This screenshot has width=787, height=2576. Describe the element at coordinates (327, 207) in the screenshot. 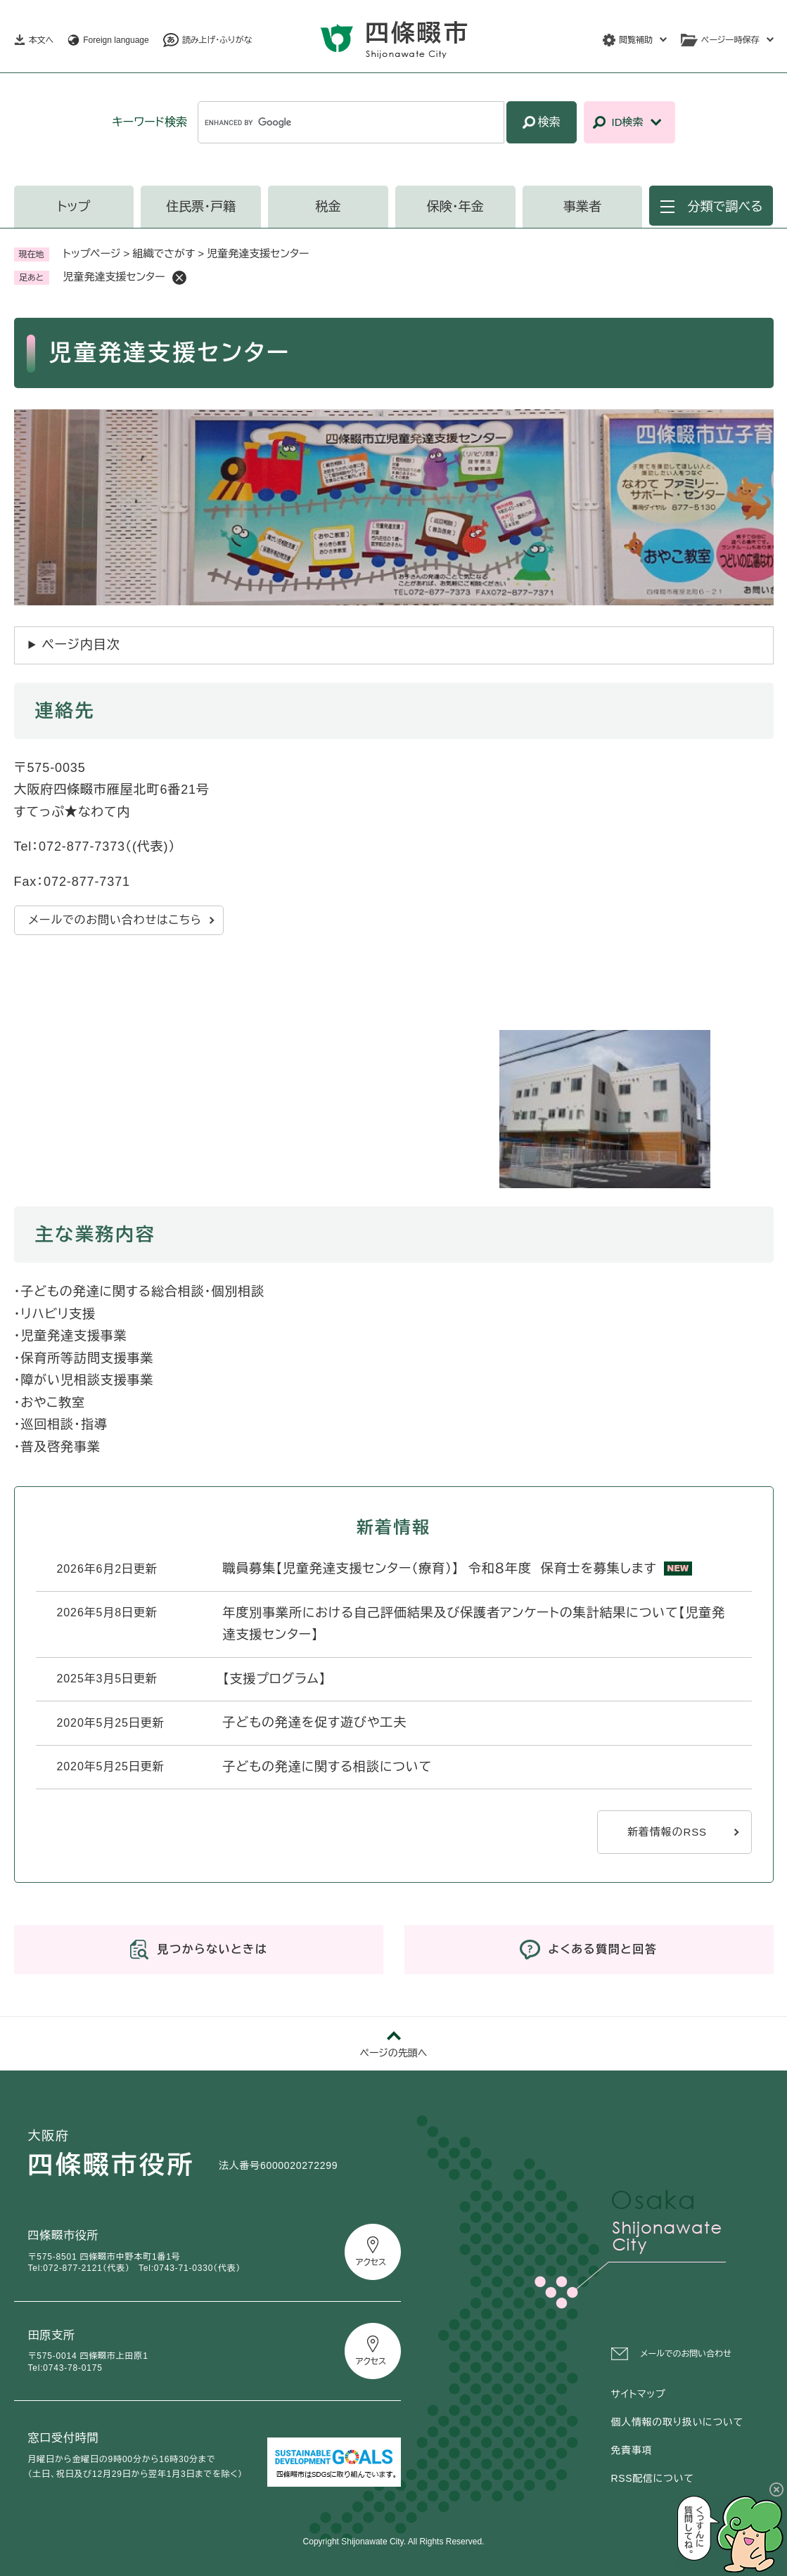

I see `税金` at that location.